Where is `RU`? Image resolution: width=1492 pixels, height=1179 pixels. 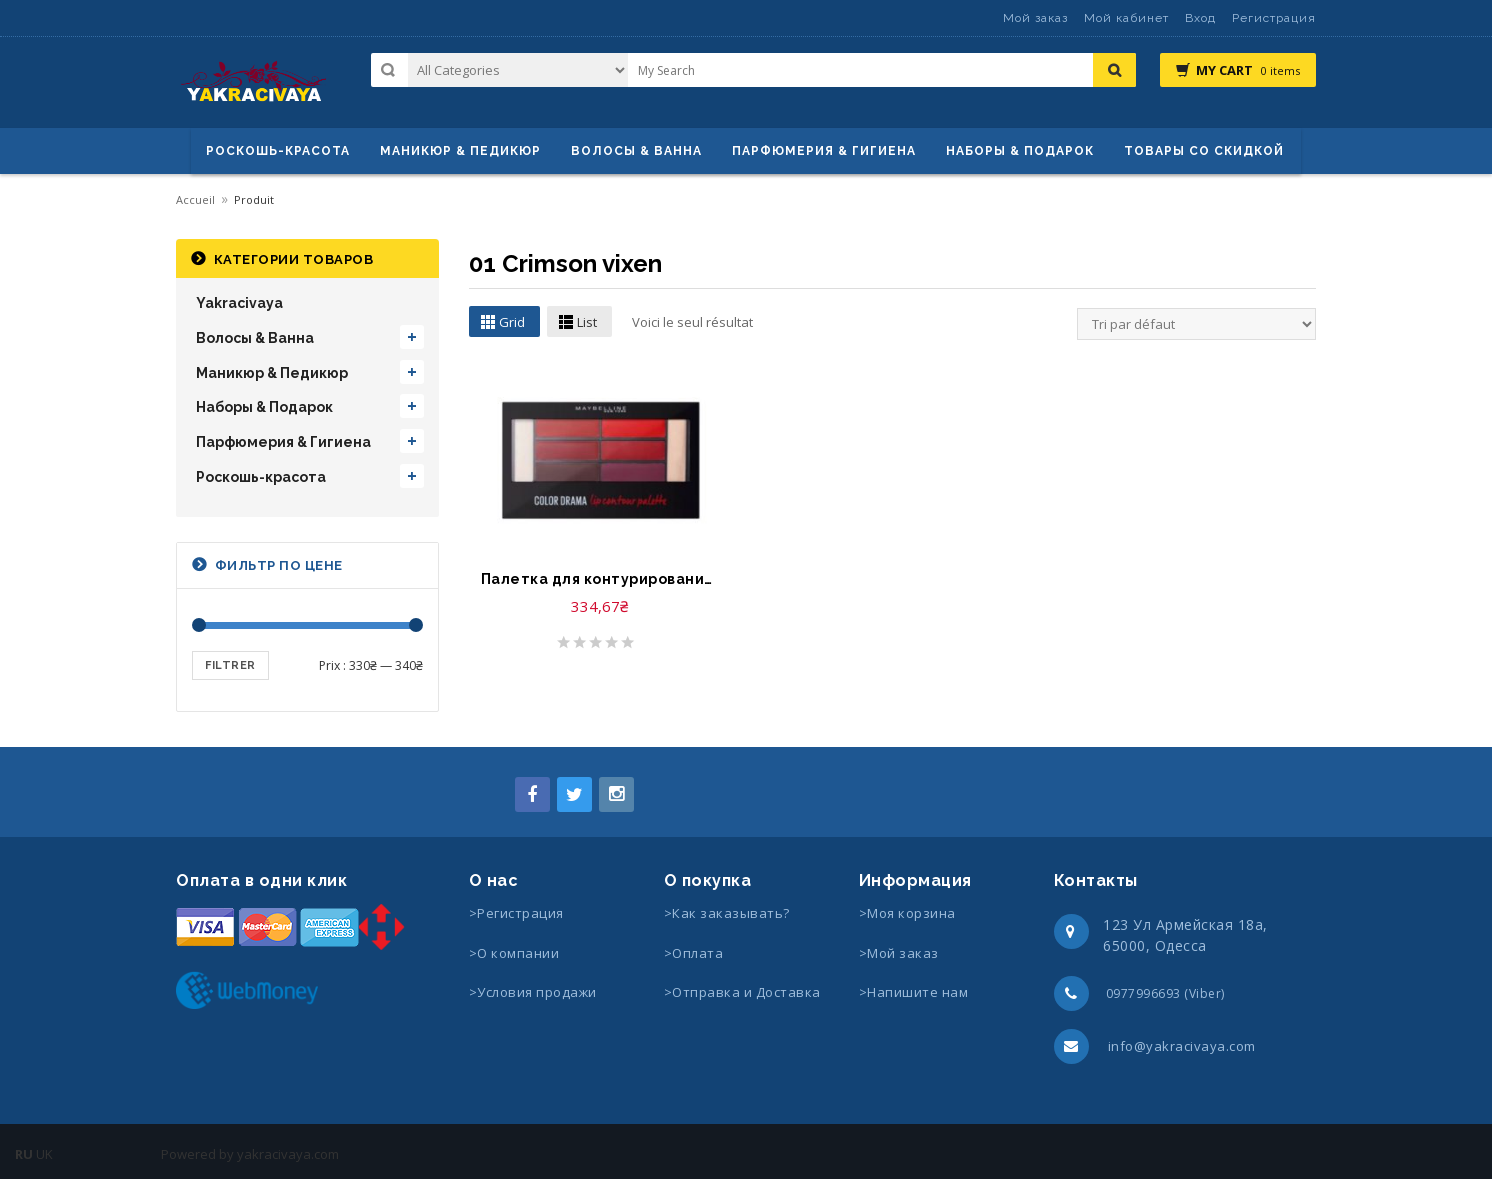
RU is located at coordinates (24, 1154).